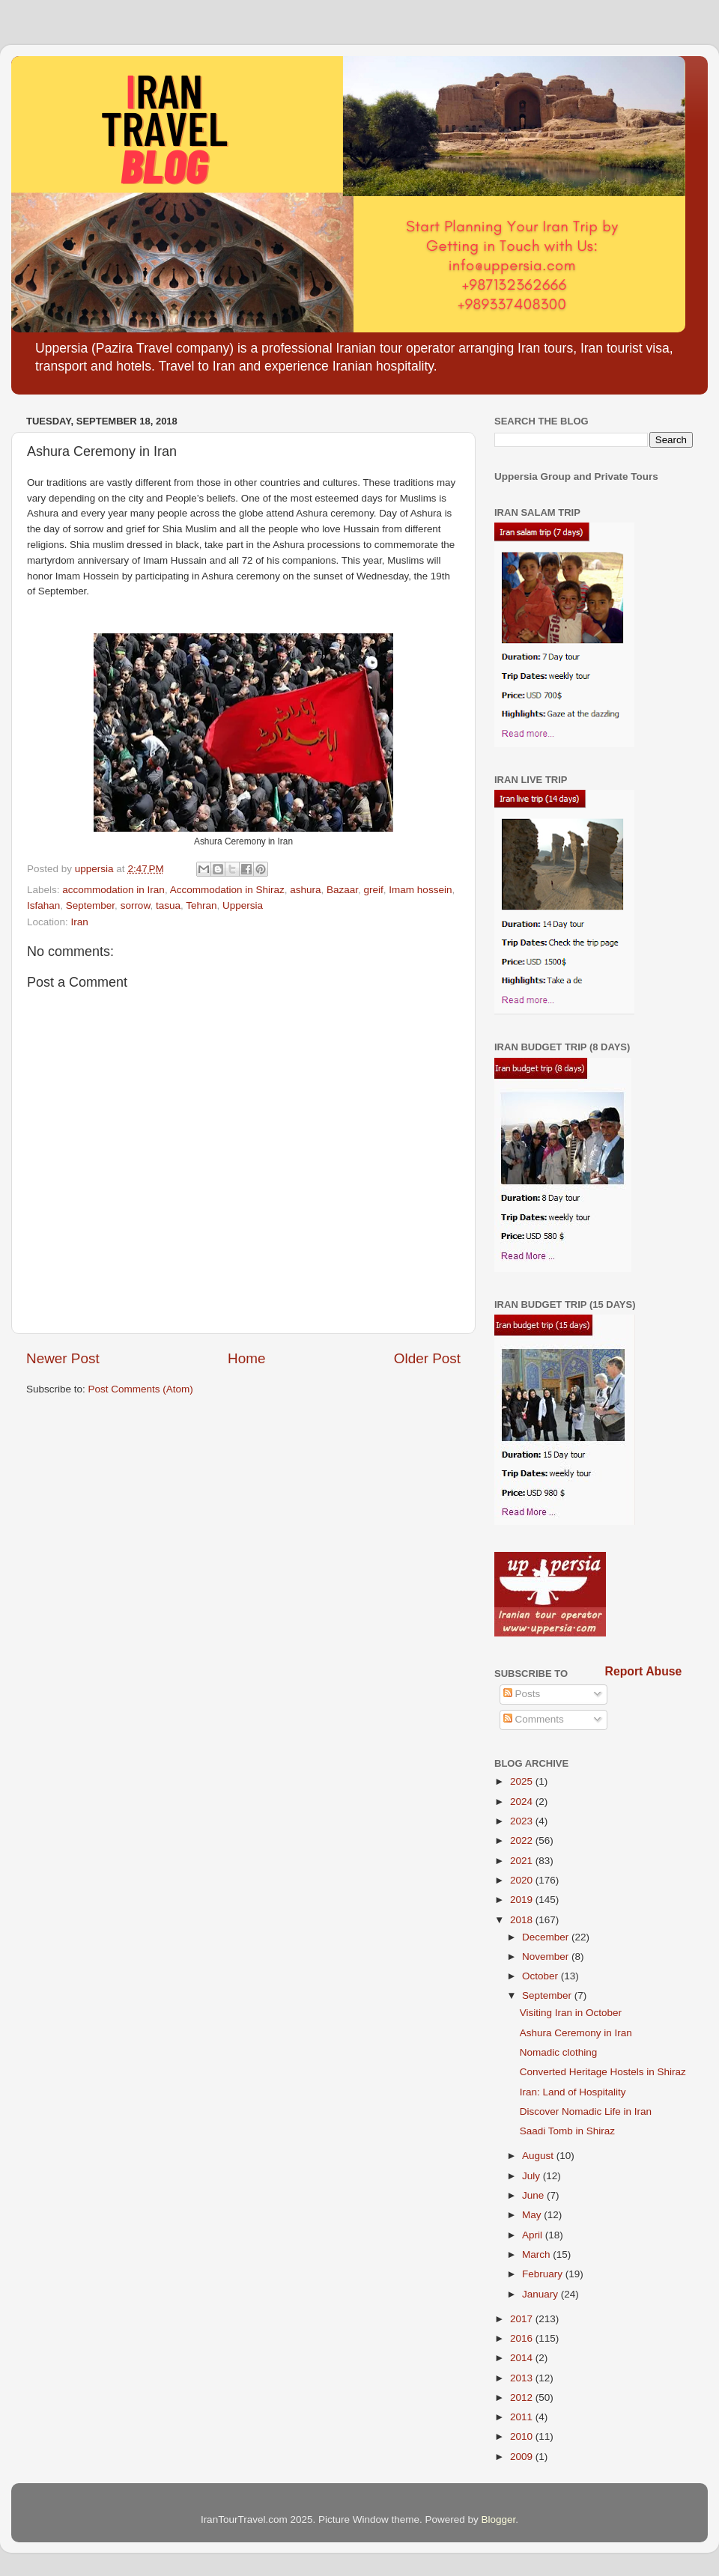 Image resolution: width=719 pixels, height=2576 pixels. What do you see at coordinates (643, 1671) in the screenshot?
I see `Report Abuse` at bounding box center [643, 1671].